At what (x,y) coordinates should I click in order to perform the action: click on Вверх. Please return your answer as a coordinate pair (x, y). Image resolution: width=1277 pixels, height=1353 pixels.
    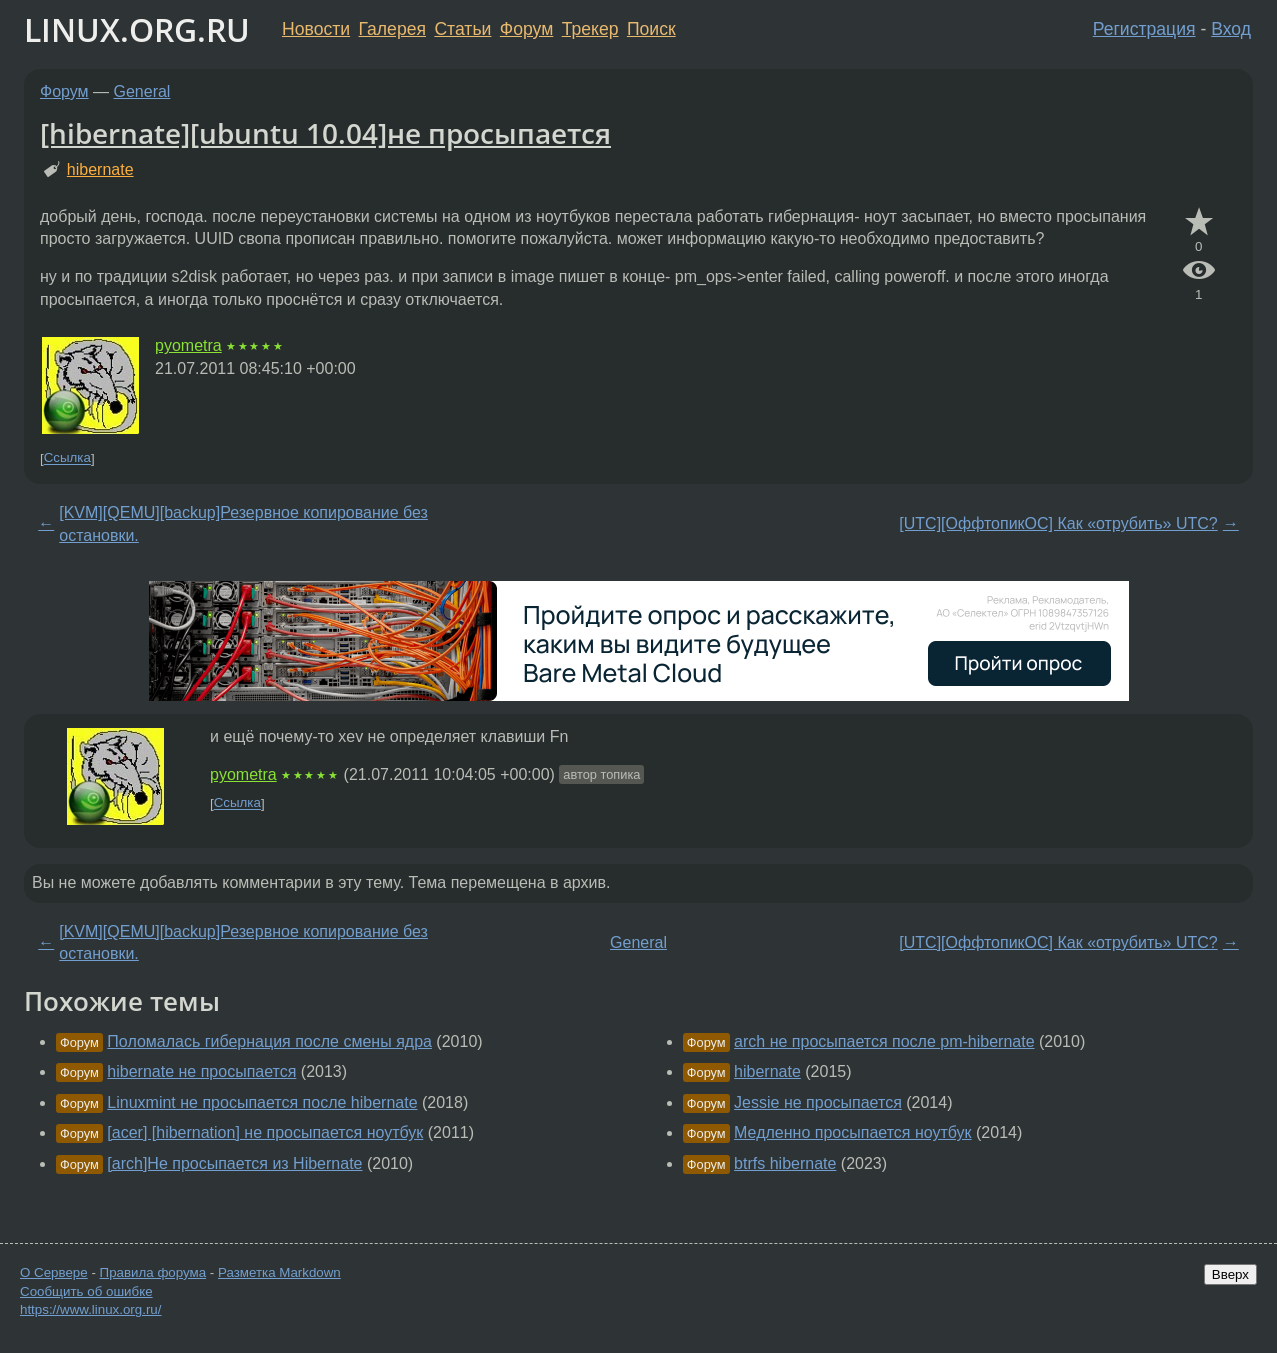
    Looking at the image, I should click on (1230, 1274).